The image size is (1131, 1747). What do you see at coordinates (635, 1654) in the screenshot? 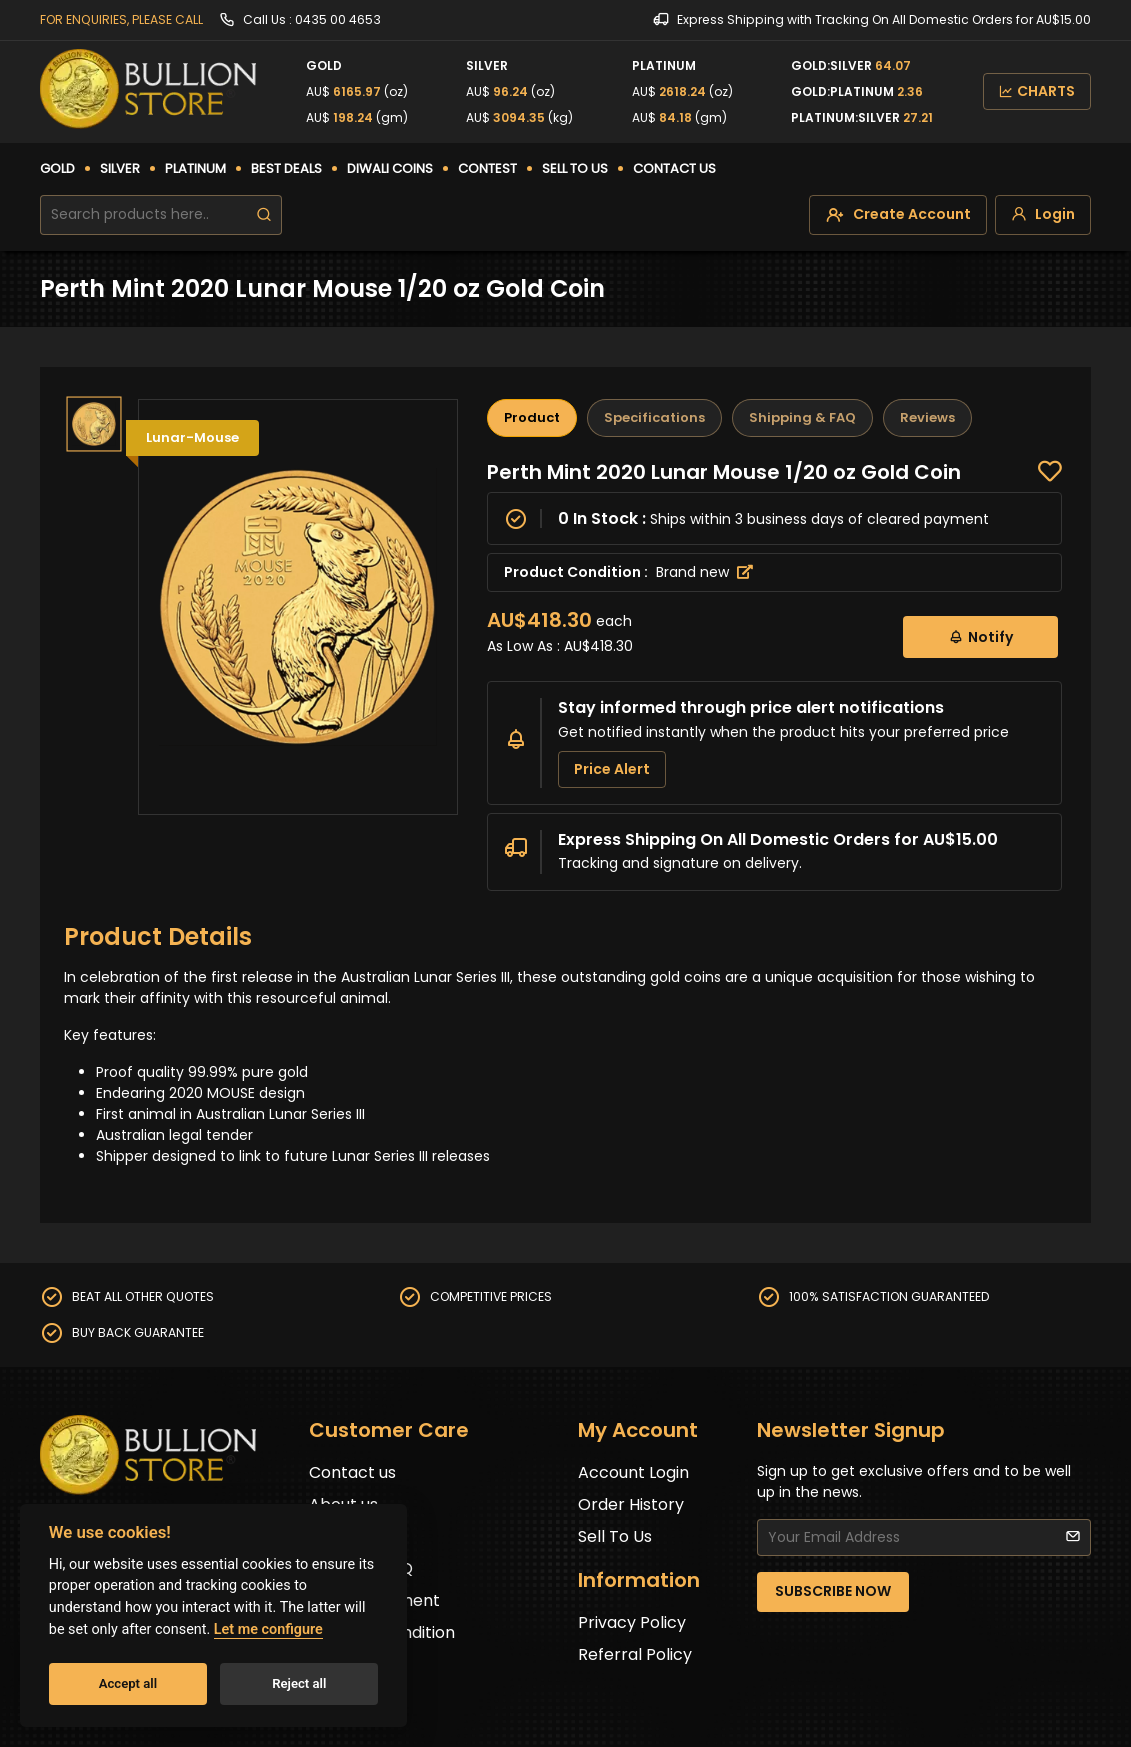
I see `Referral Policy` at bounding box center [635, 1654].